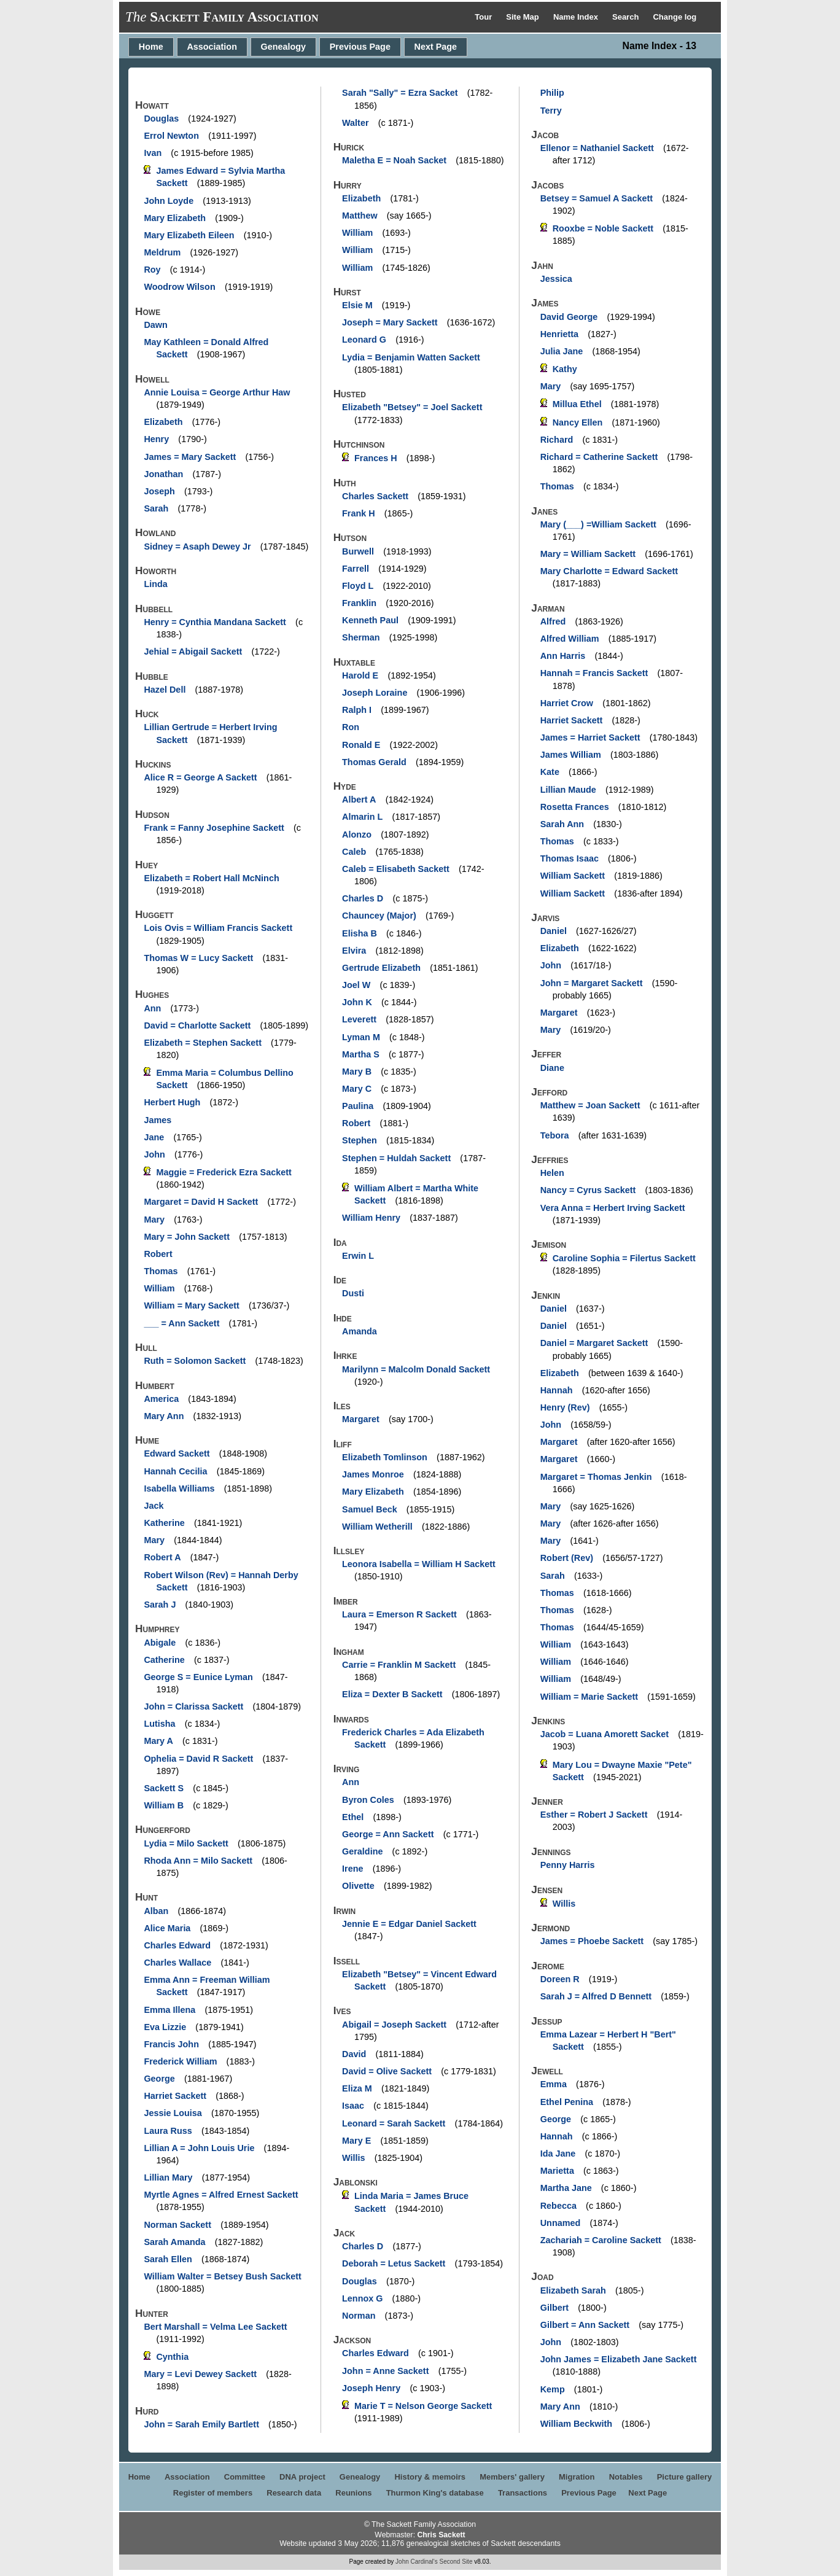 Image resolution: width=840 pixels, height=2576 pixels. I want to click on Kathy, so click(565, 369).